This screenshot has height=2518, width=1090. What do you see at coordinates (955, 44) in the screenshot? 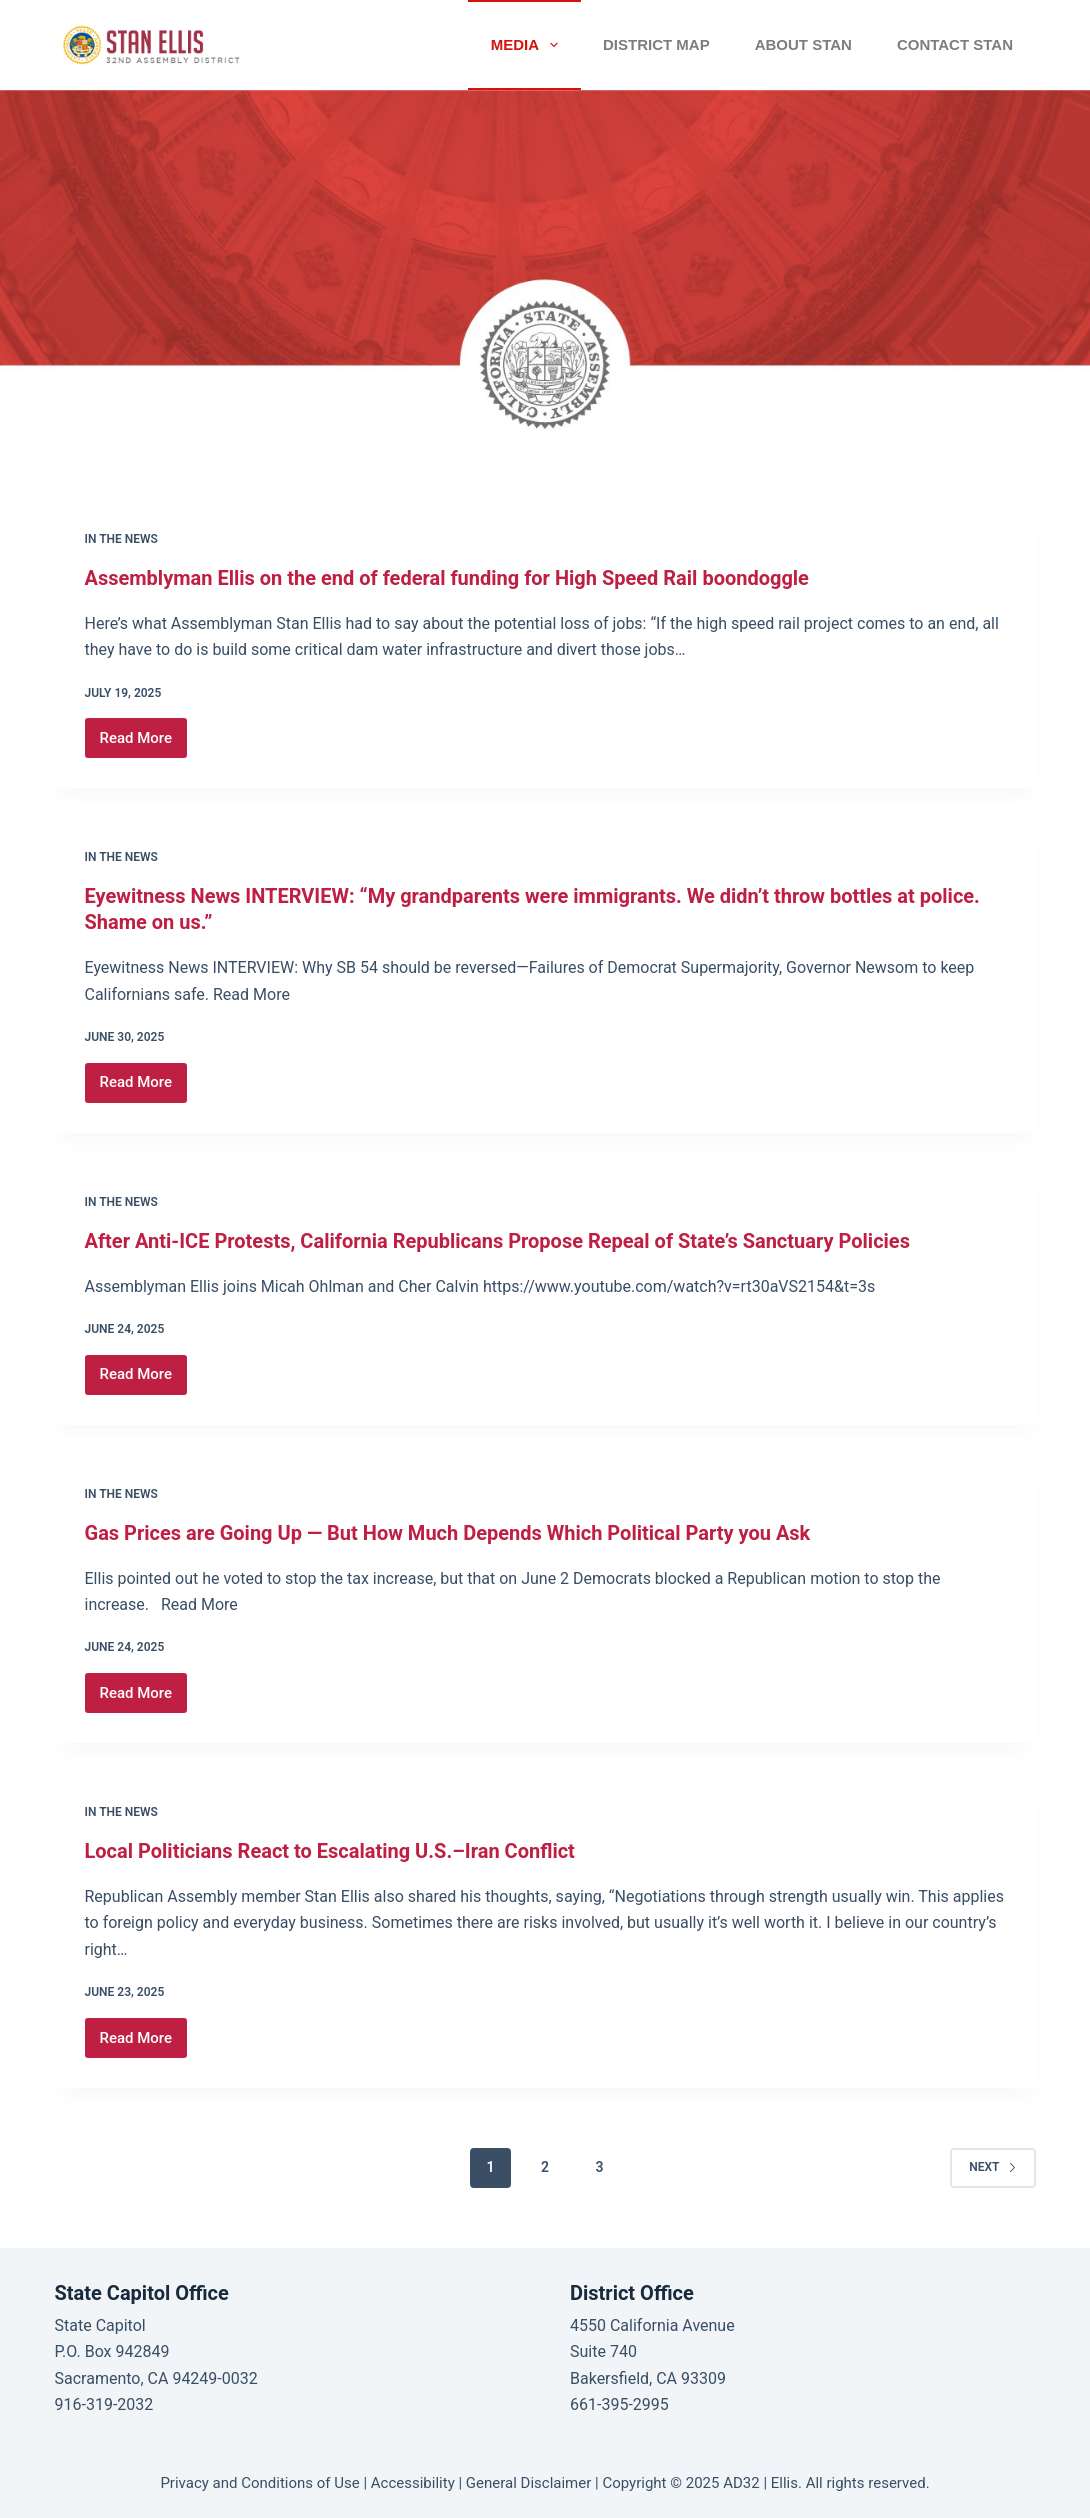
I see `CONTACT STAN` at bounding box center [955, 44].